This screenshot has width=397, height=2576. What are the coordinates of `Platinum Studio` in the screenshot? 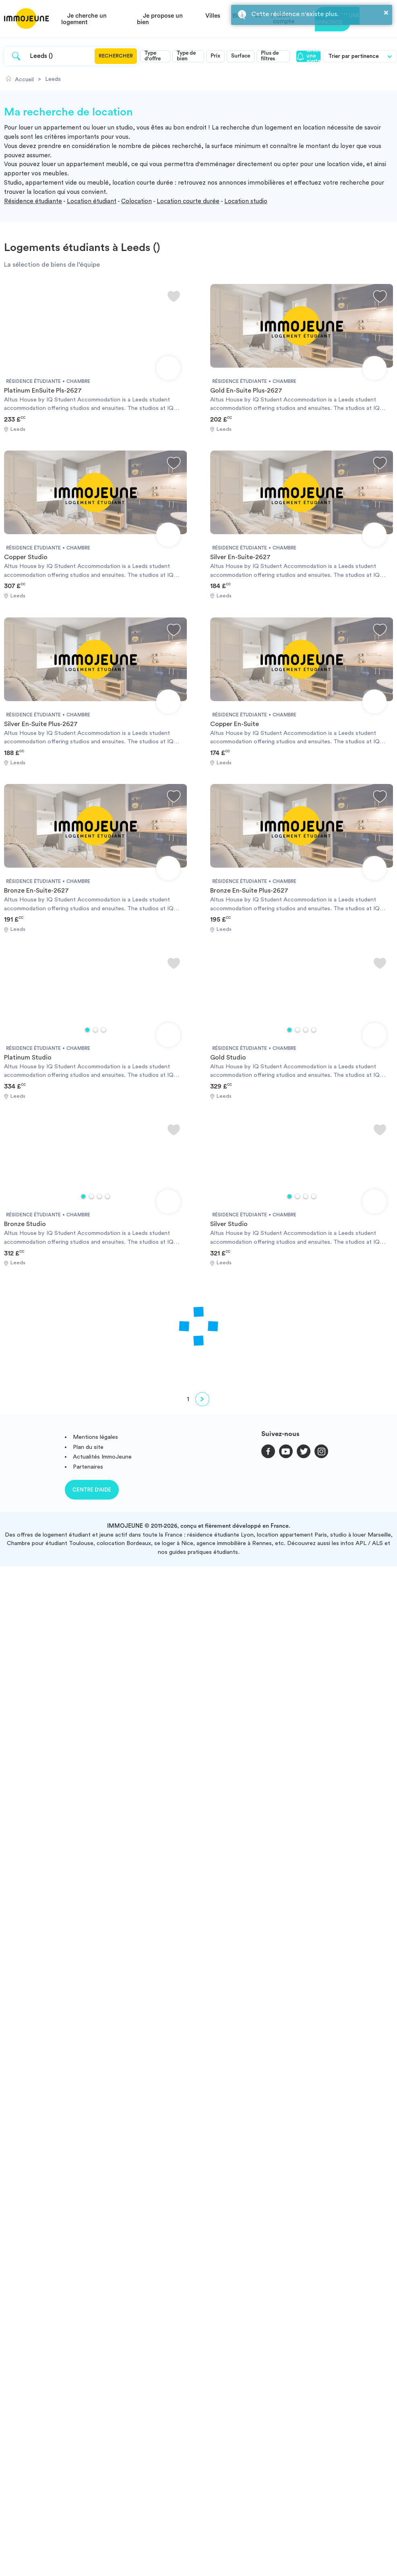 It's located at (28, 1057).